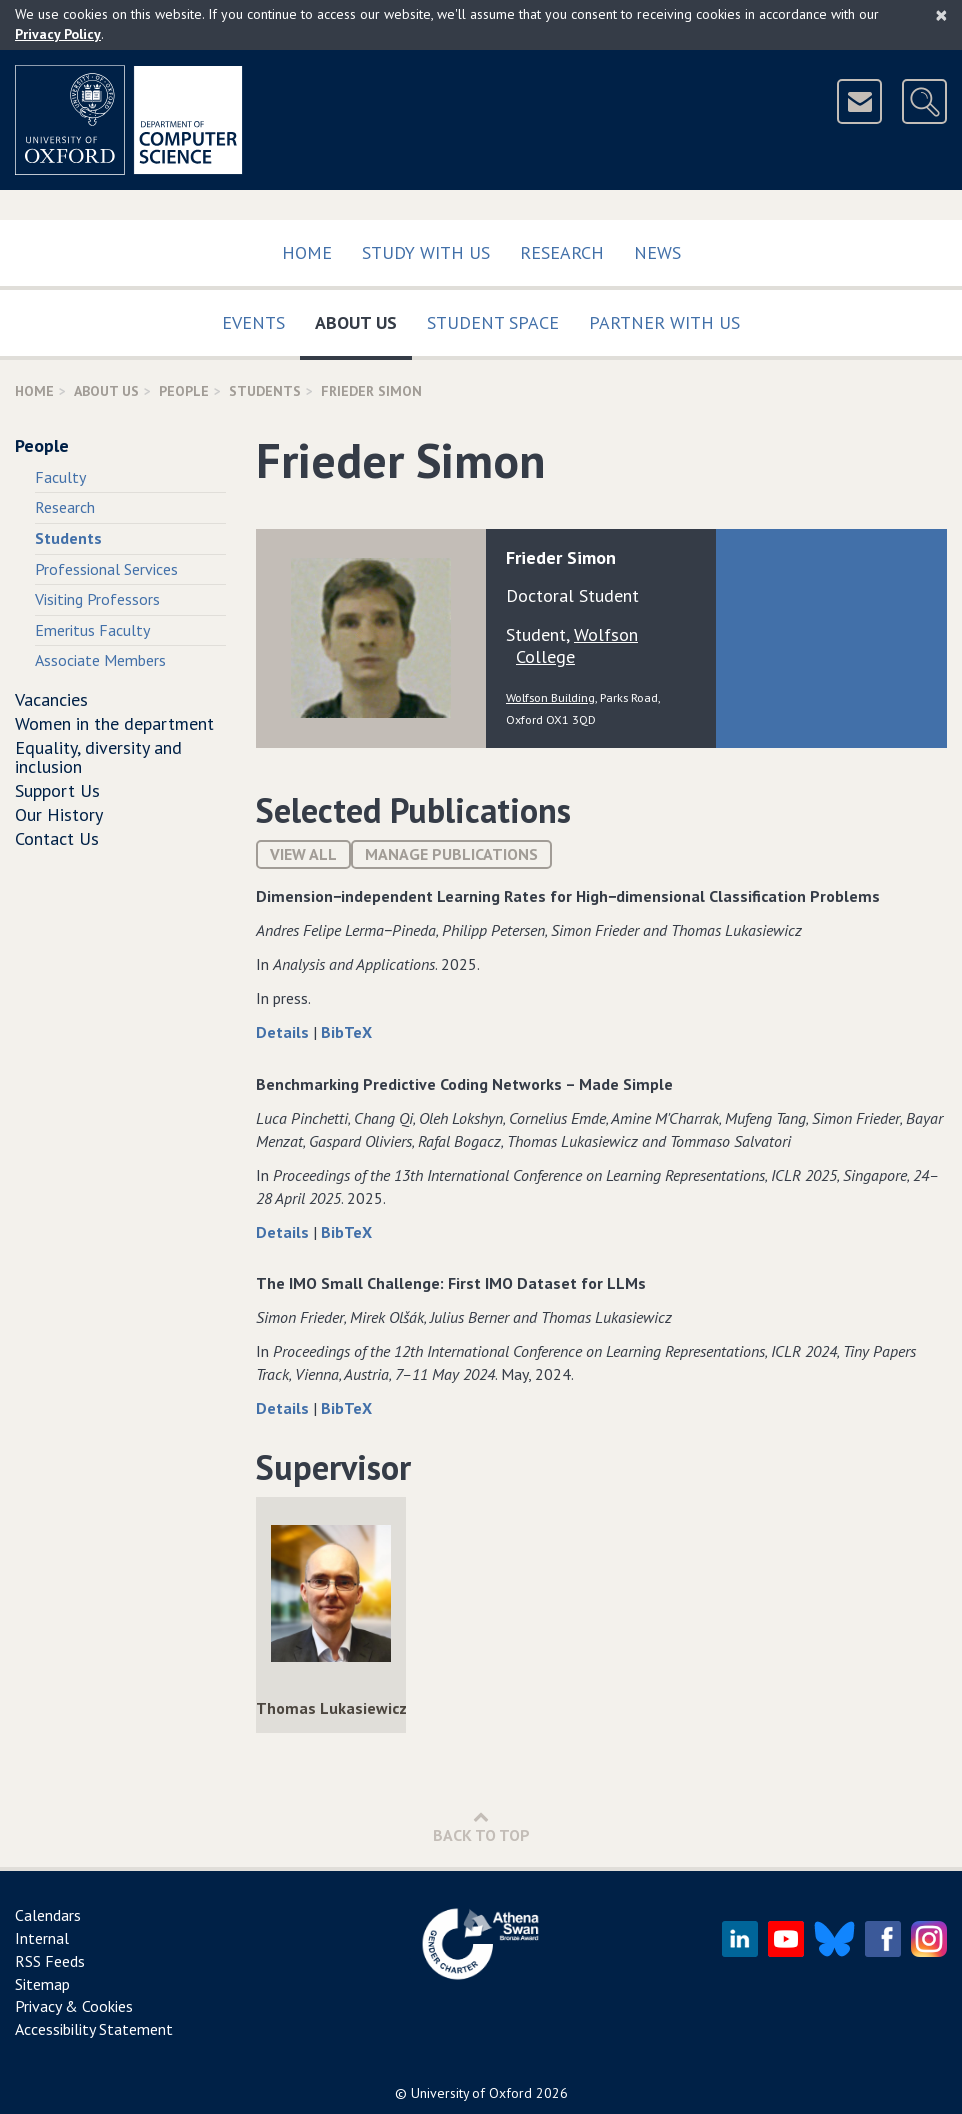 The image size is (962, 2114). What do you see at coordinates (97, 599) in the screenshot?
I see `Visiting Professors` at bounding box center [97, 599].